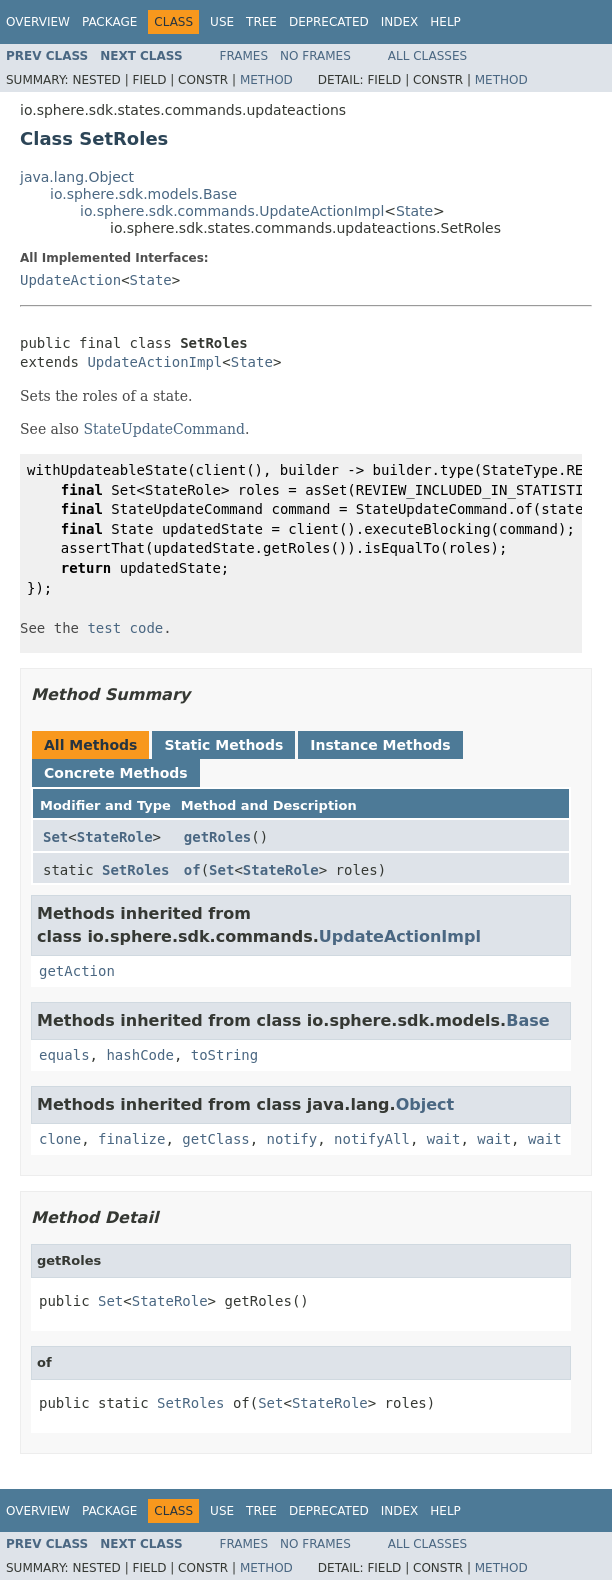 The width and height of the screenshot is (612, 1580). What do you see at coordinates (414, 211) in the screenshot?
I see `State` at bounding box center [414, 211].